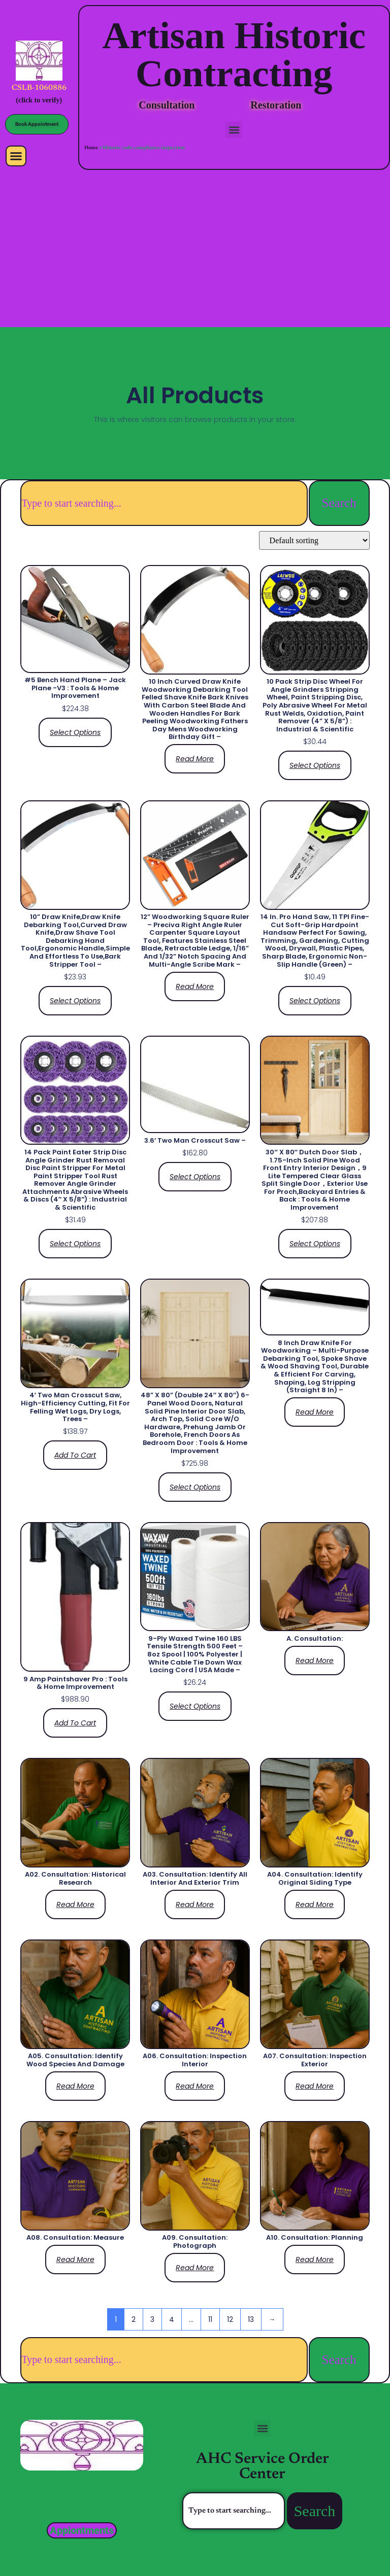 The image size is (390, 2576). I want to click on Read more [Read more about “A03. Consultation: Identify all interior and exterior trim”], so click(195, 1904).